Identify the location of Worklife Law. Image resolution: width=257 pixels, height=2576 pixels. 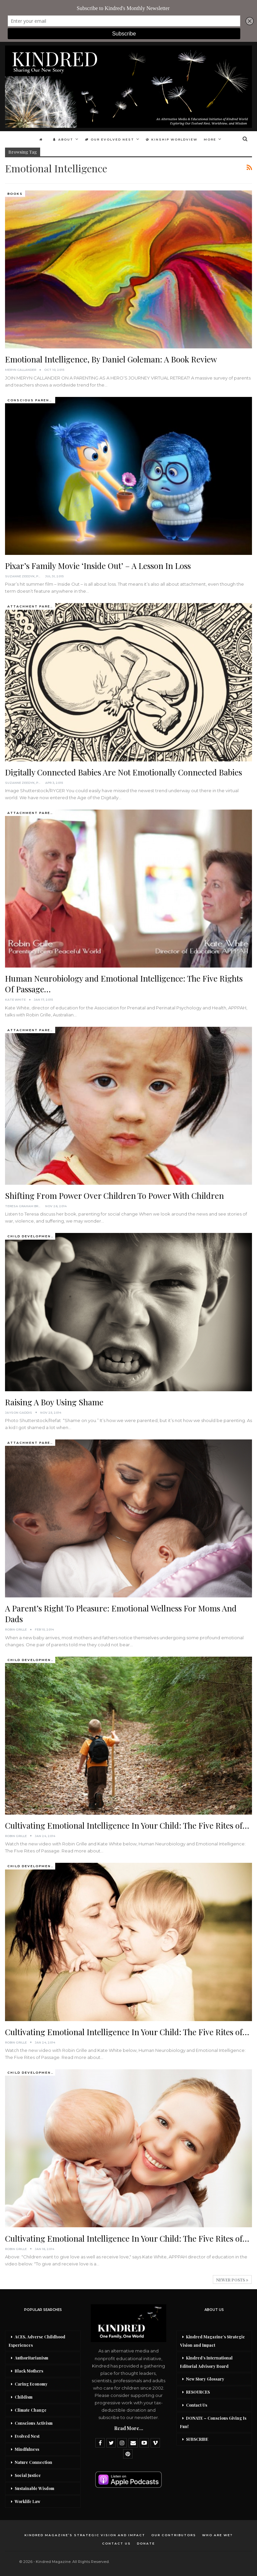
(27, 2501).